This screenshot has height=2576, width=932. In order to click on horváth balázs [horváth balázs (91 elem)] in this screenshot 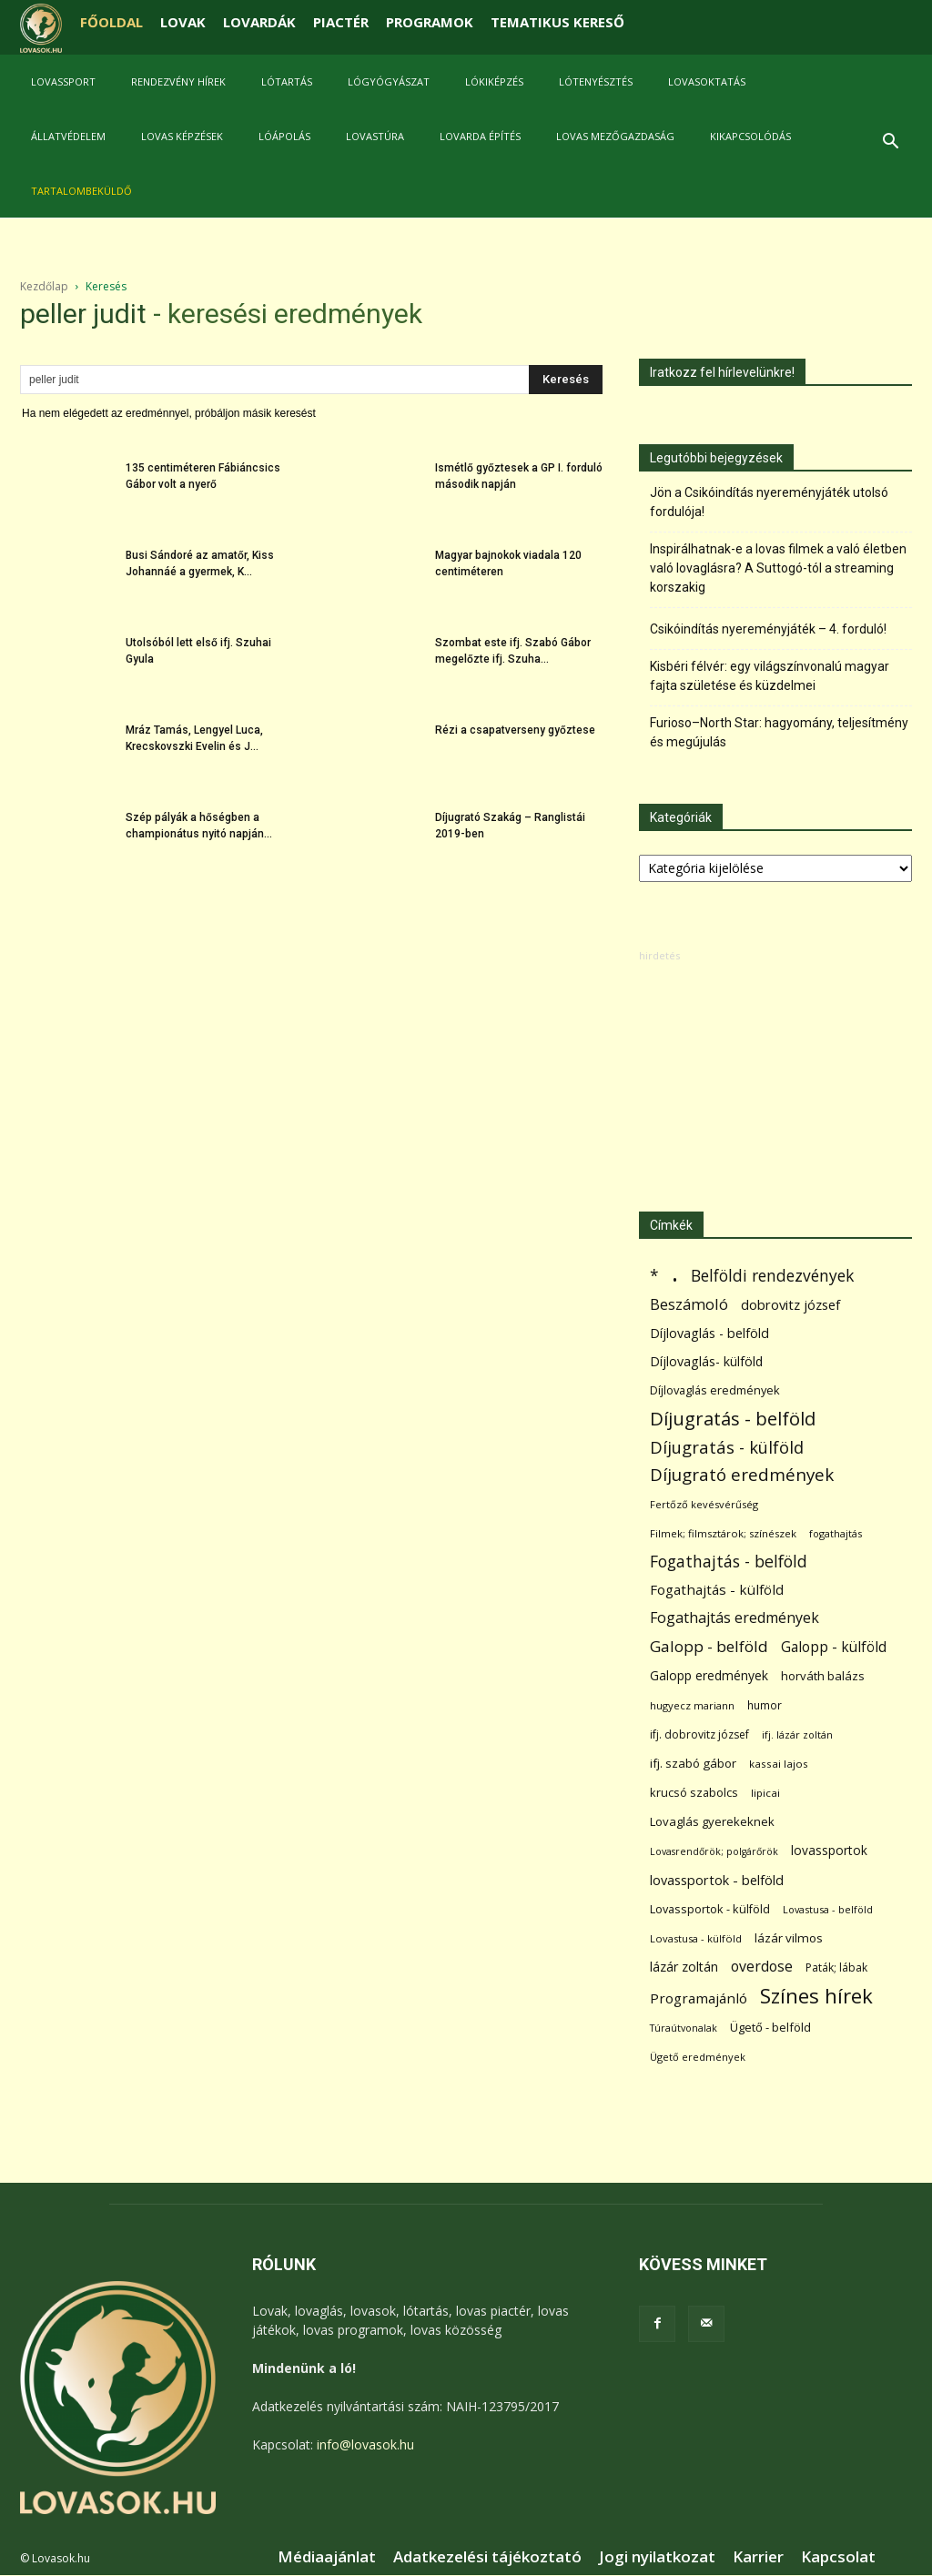, I will do `click(823, 1676)`.